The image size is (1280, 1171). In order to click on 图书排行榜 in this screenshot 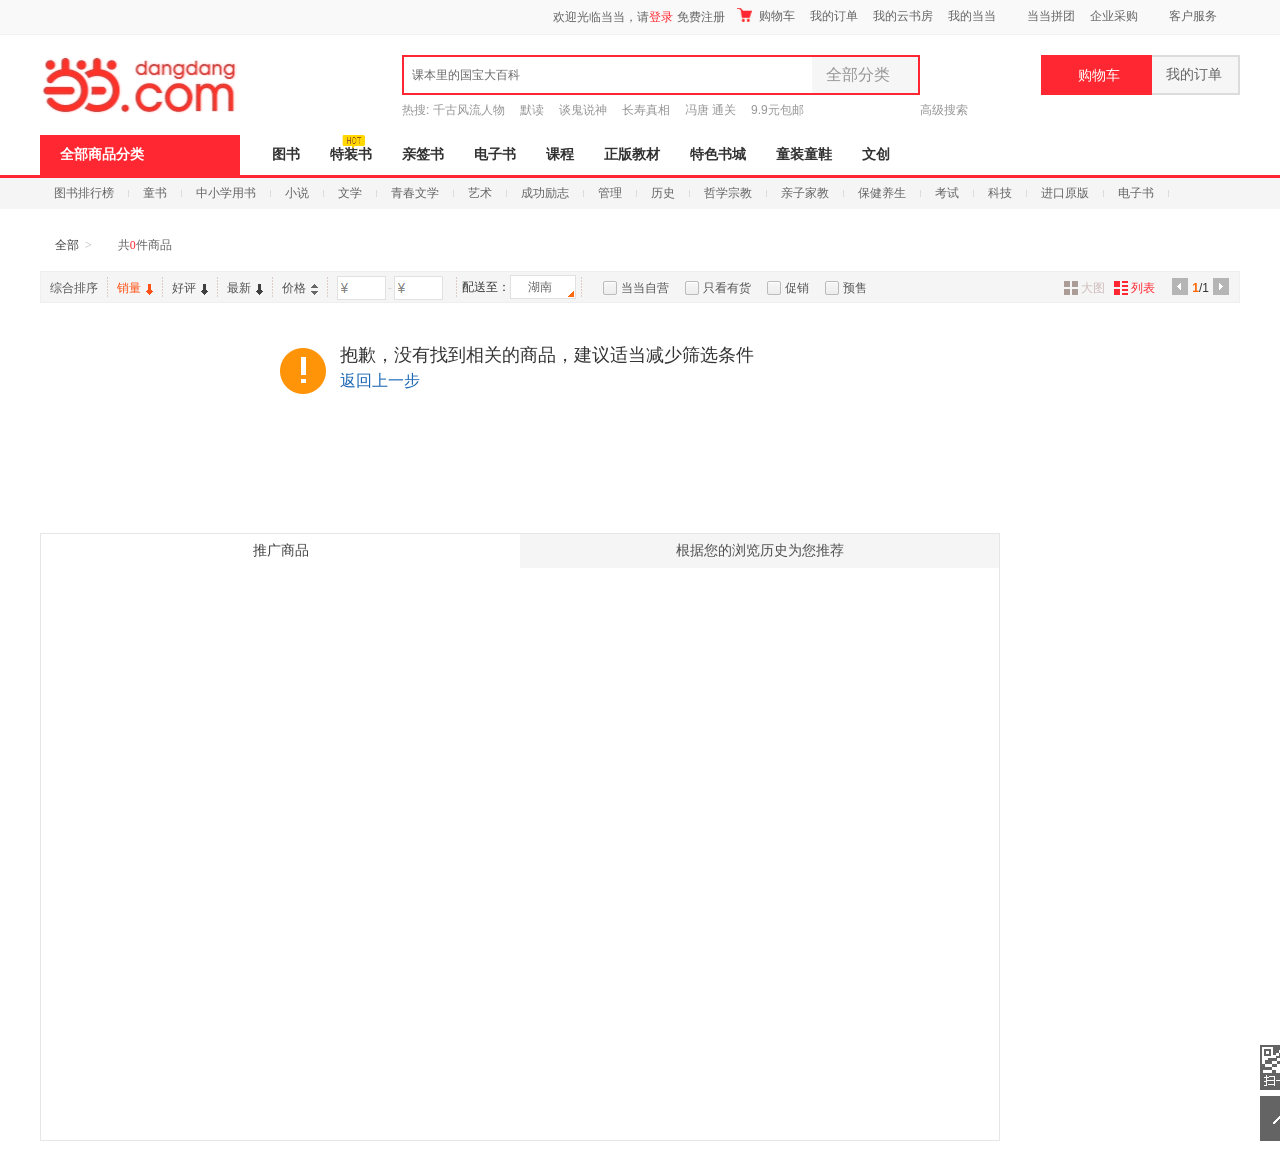, I will do `click(84, 193)`.